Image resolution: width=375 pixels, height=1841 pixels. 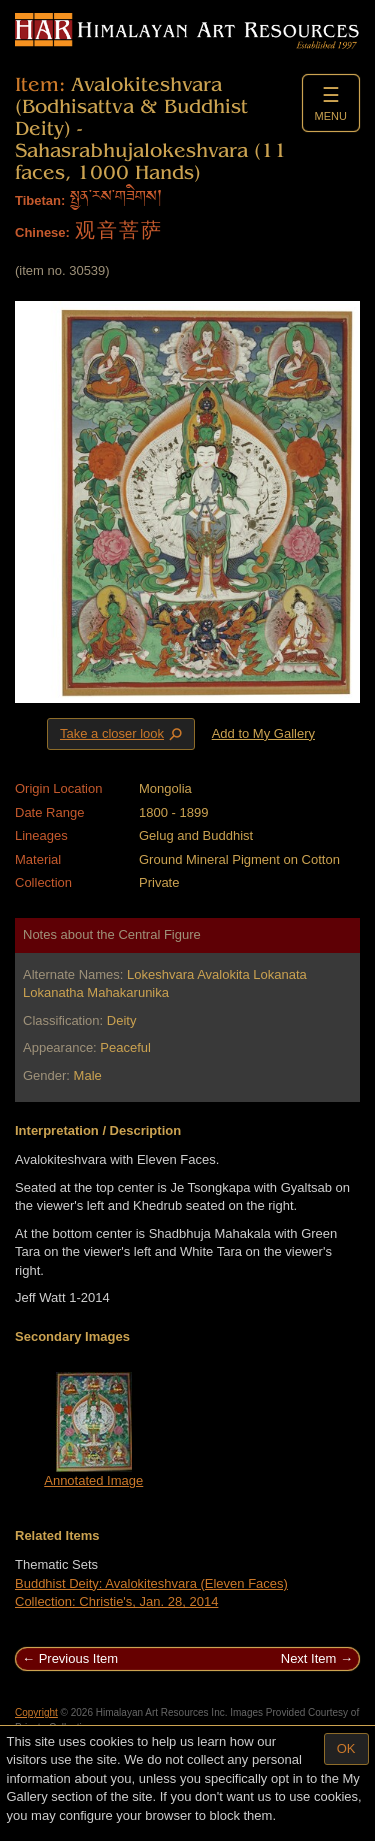 What do you see at coordinates (116, 1601) in the screenshot?
I see `Collection: Christie's, Jan. 28, 2014` at bounding box center [116, 1601].